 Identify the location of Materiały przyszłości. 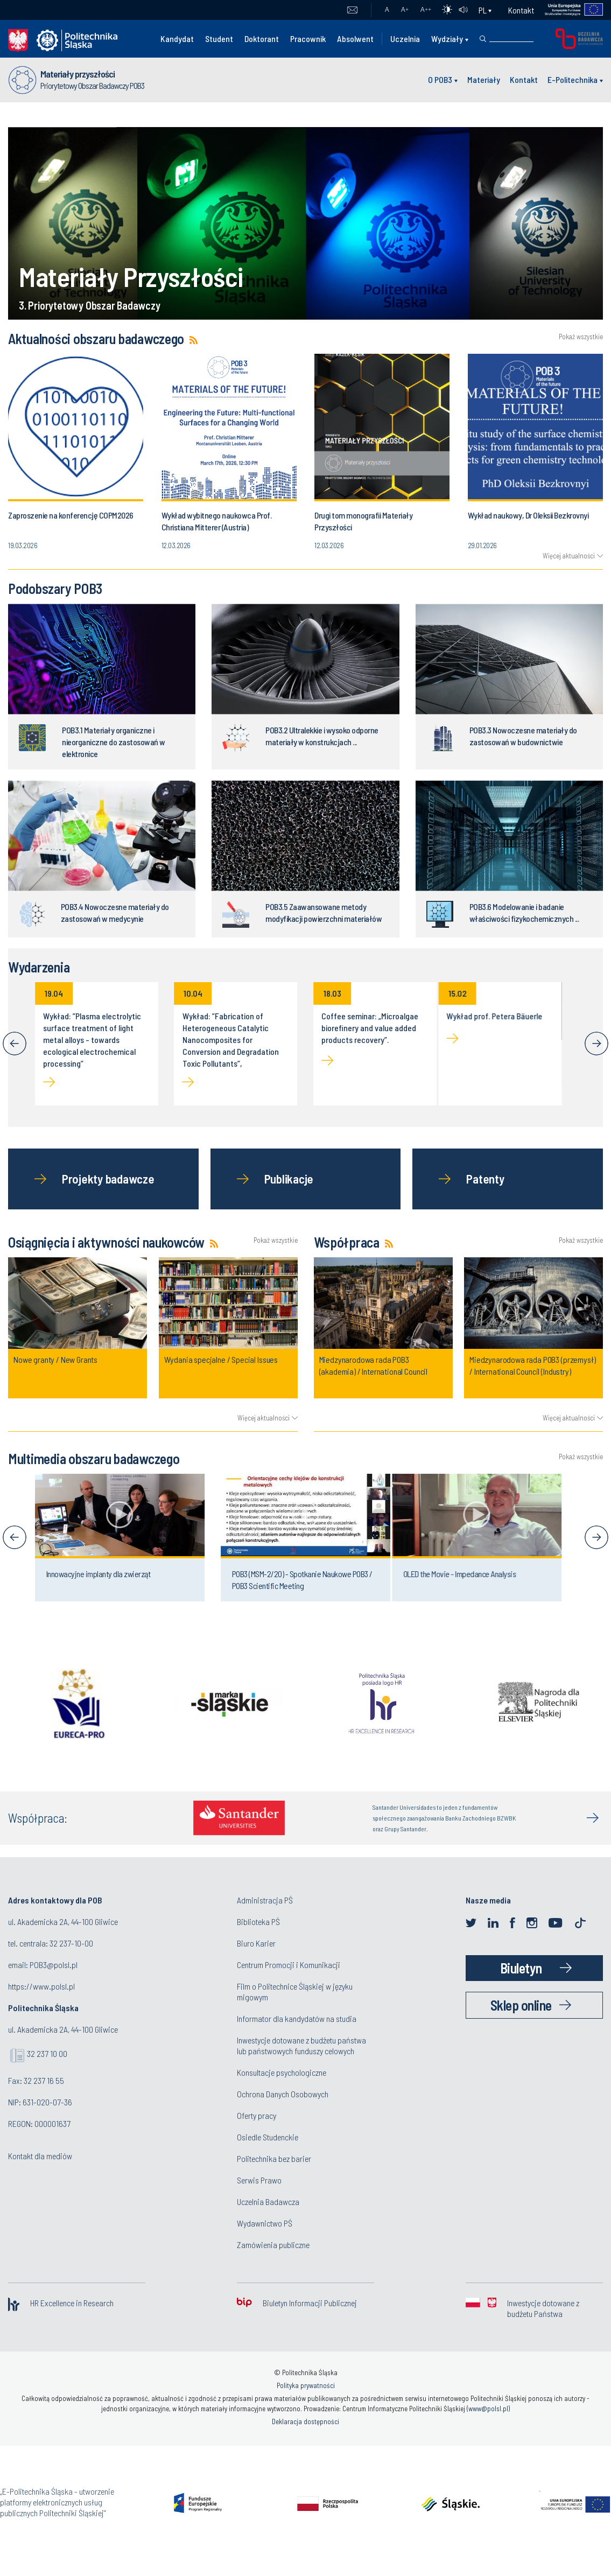
(77, 74).